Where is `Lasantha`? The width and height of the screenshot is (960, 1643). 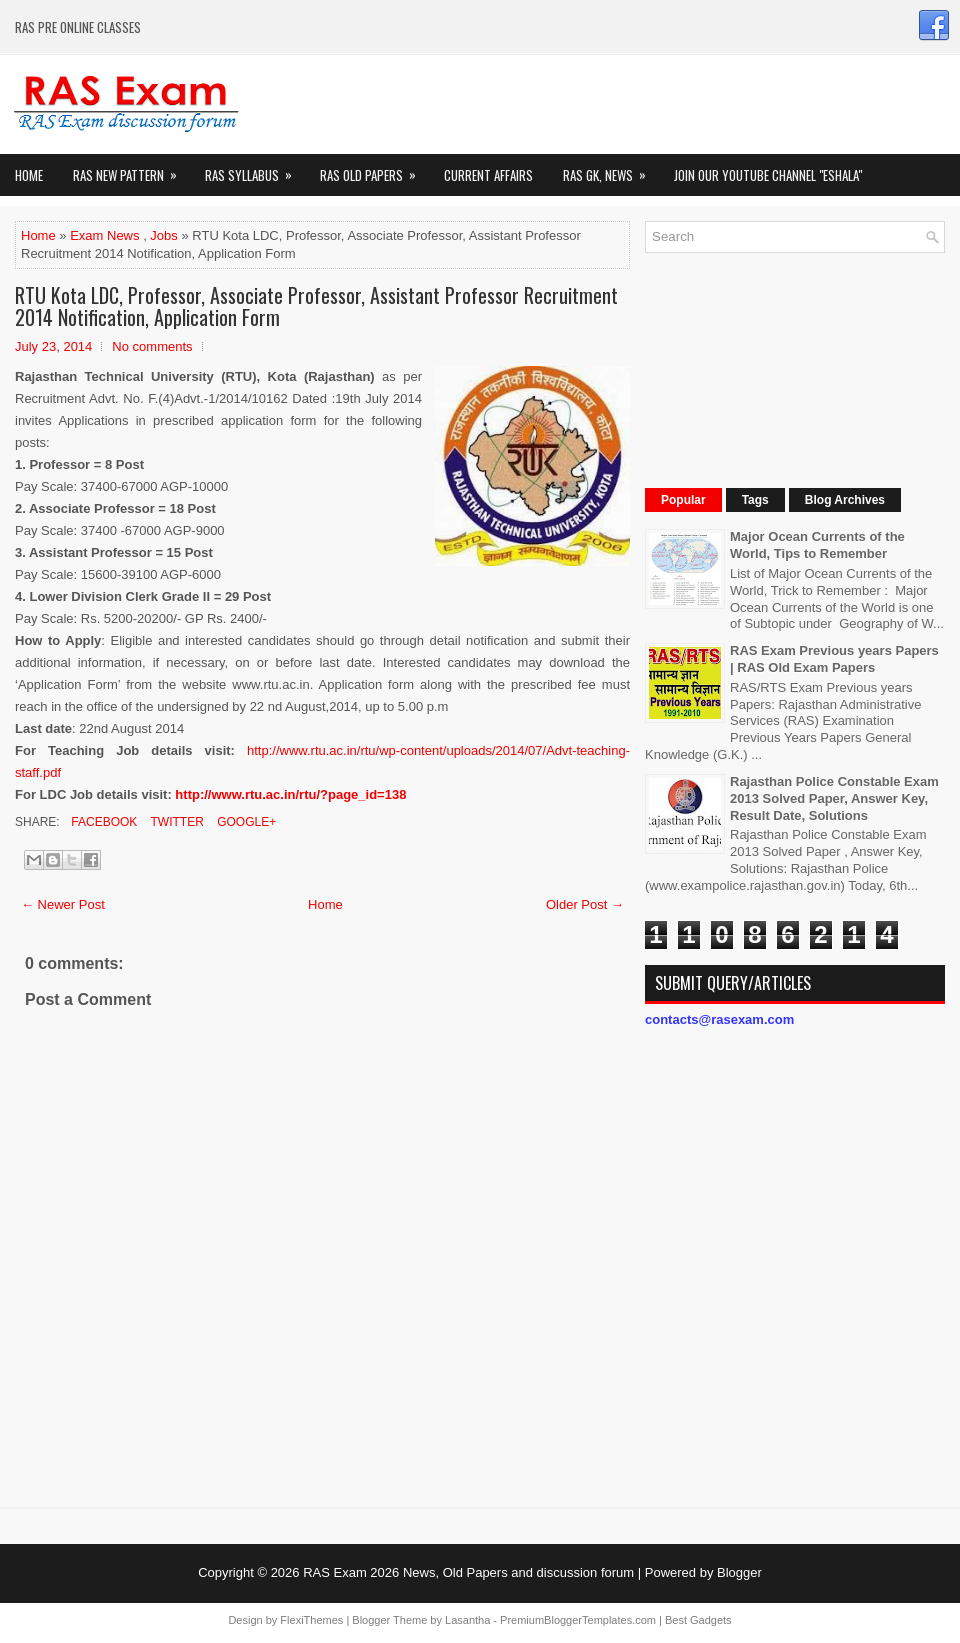
Lasantha is located at coordinates (467, 1620).